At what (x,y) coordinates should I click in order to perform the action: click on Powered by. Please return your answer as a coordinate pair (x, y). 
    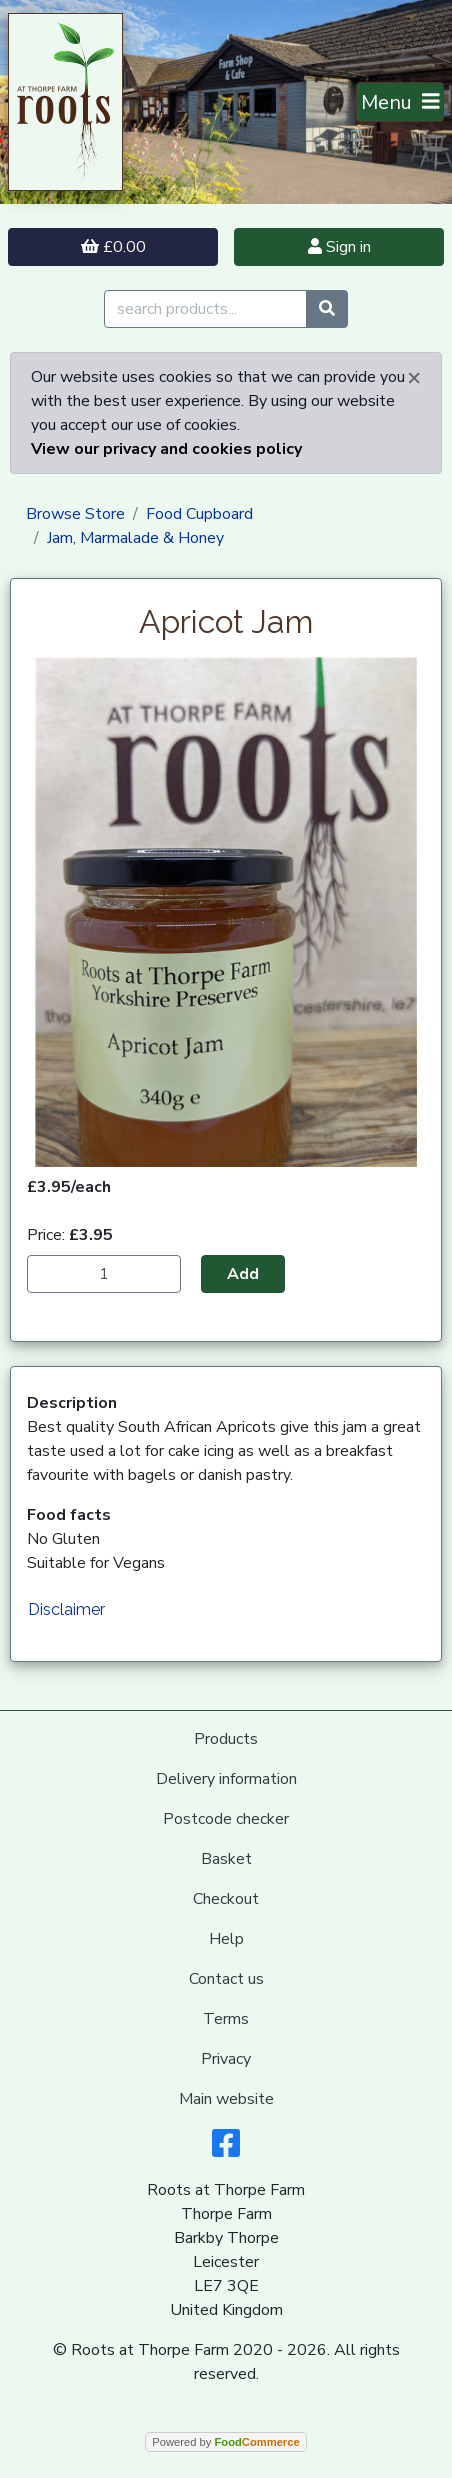
    Looking at the image, I should click on (225, 2442).